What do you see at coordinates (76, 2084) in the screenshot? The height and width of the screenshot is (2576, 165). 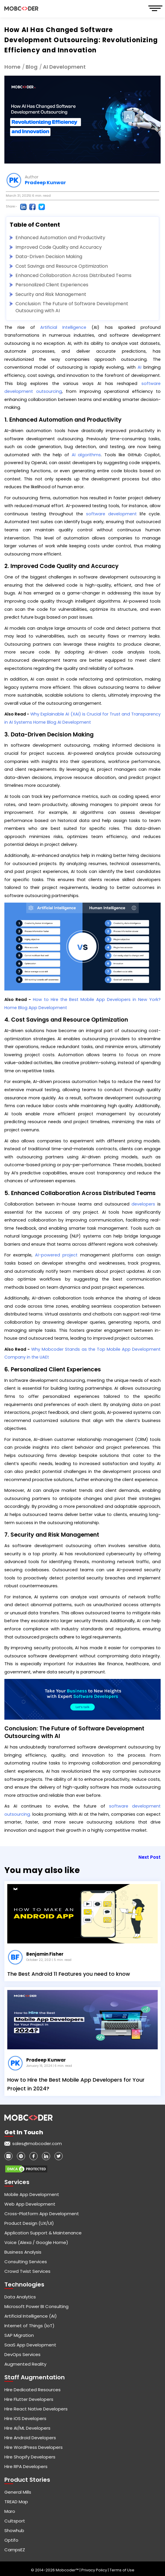 I see `How to Hire the Best Mobile App Developers for Your Project in 2024?` at bounding box center [76, 2084].